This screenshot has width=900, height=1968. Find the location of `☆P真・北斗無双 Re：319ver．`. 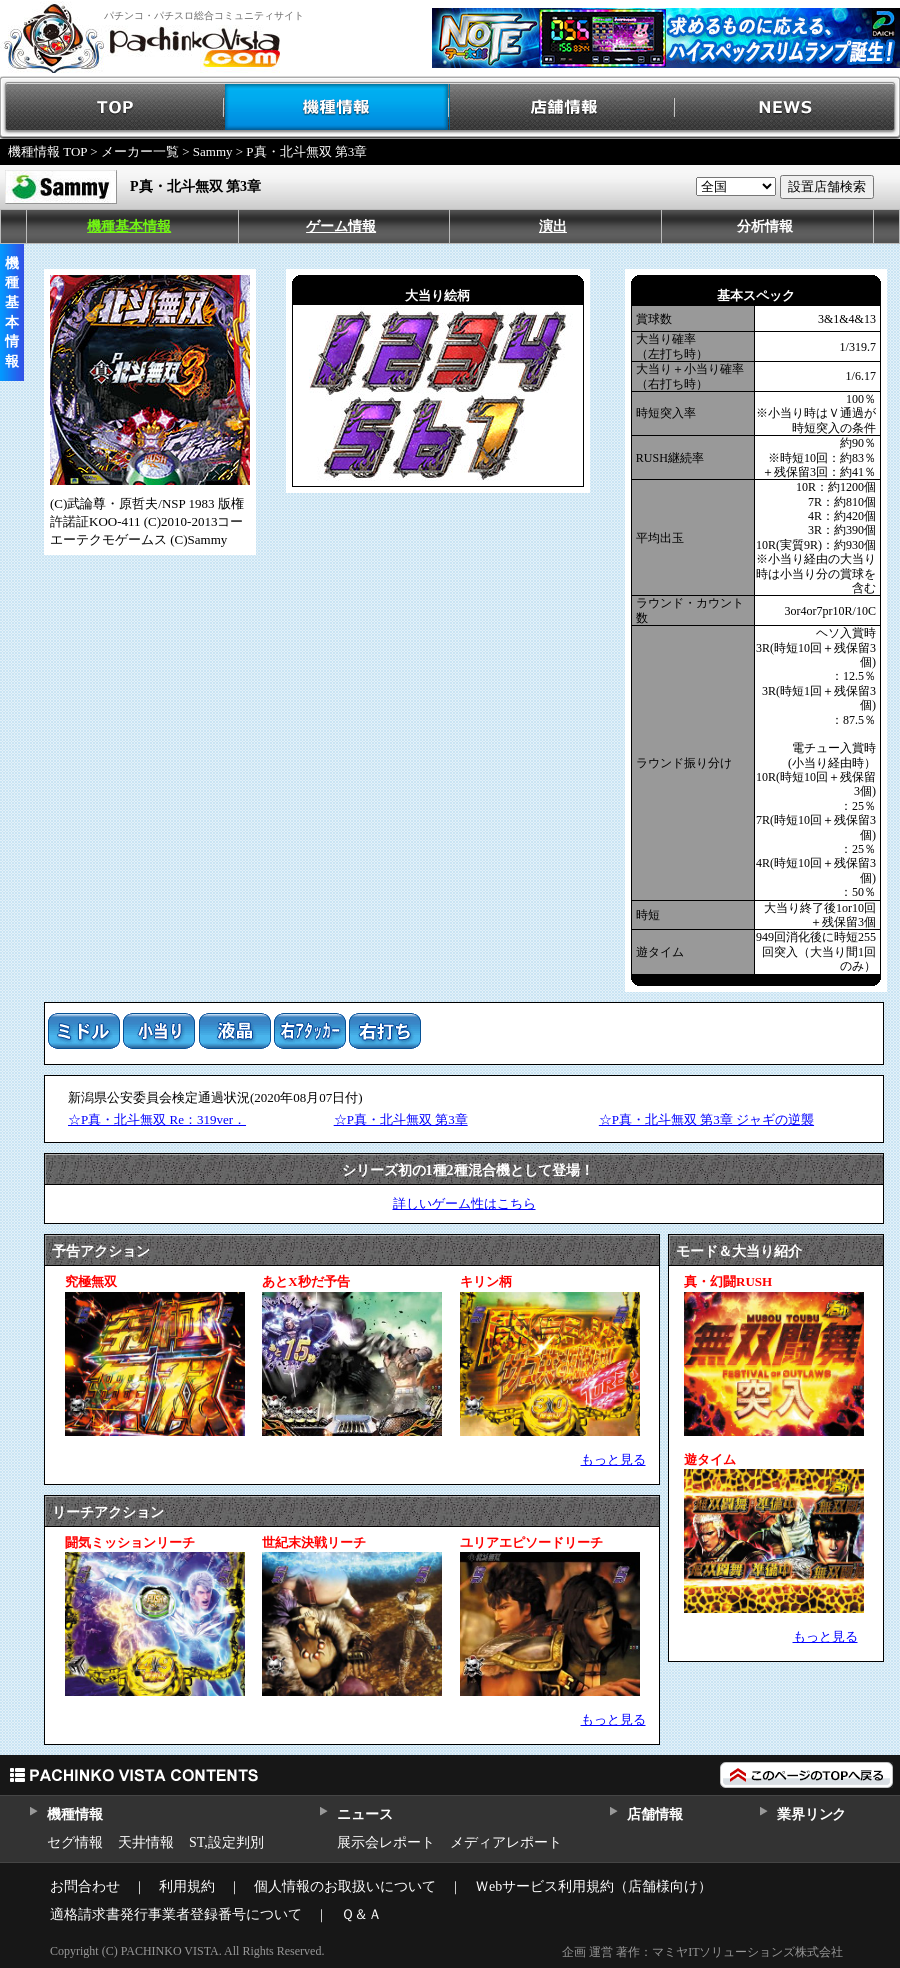

☆P真・北斗無双 Re：319ver． is located at coordinates (157, 1119).